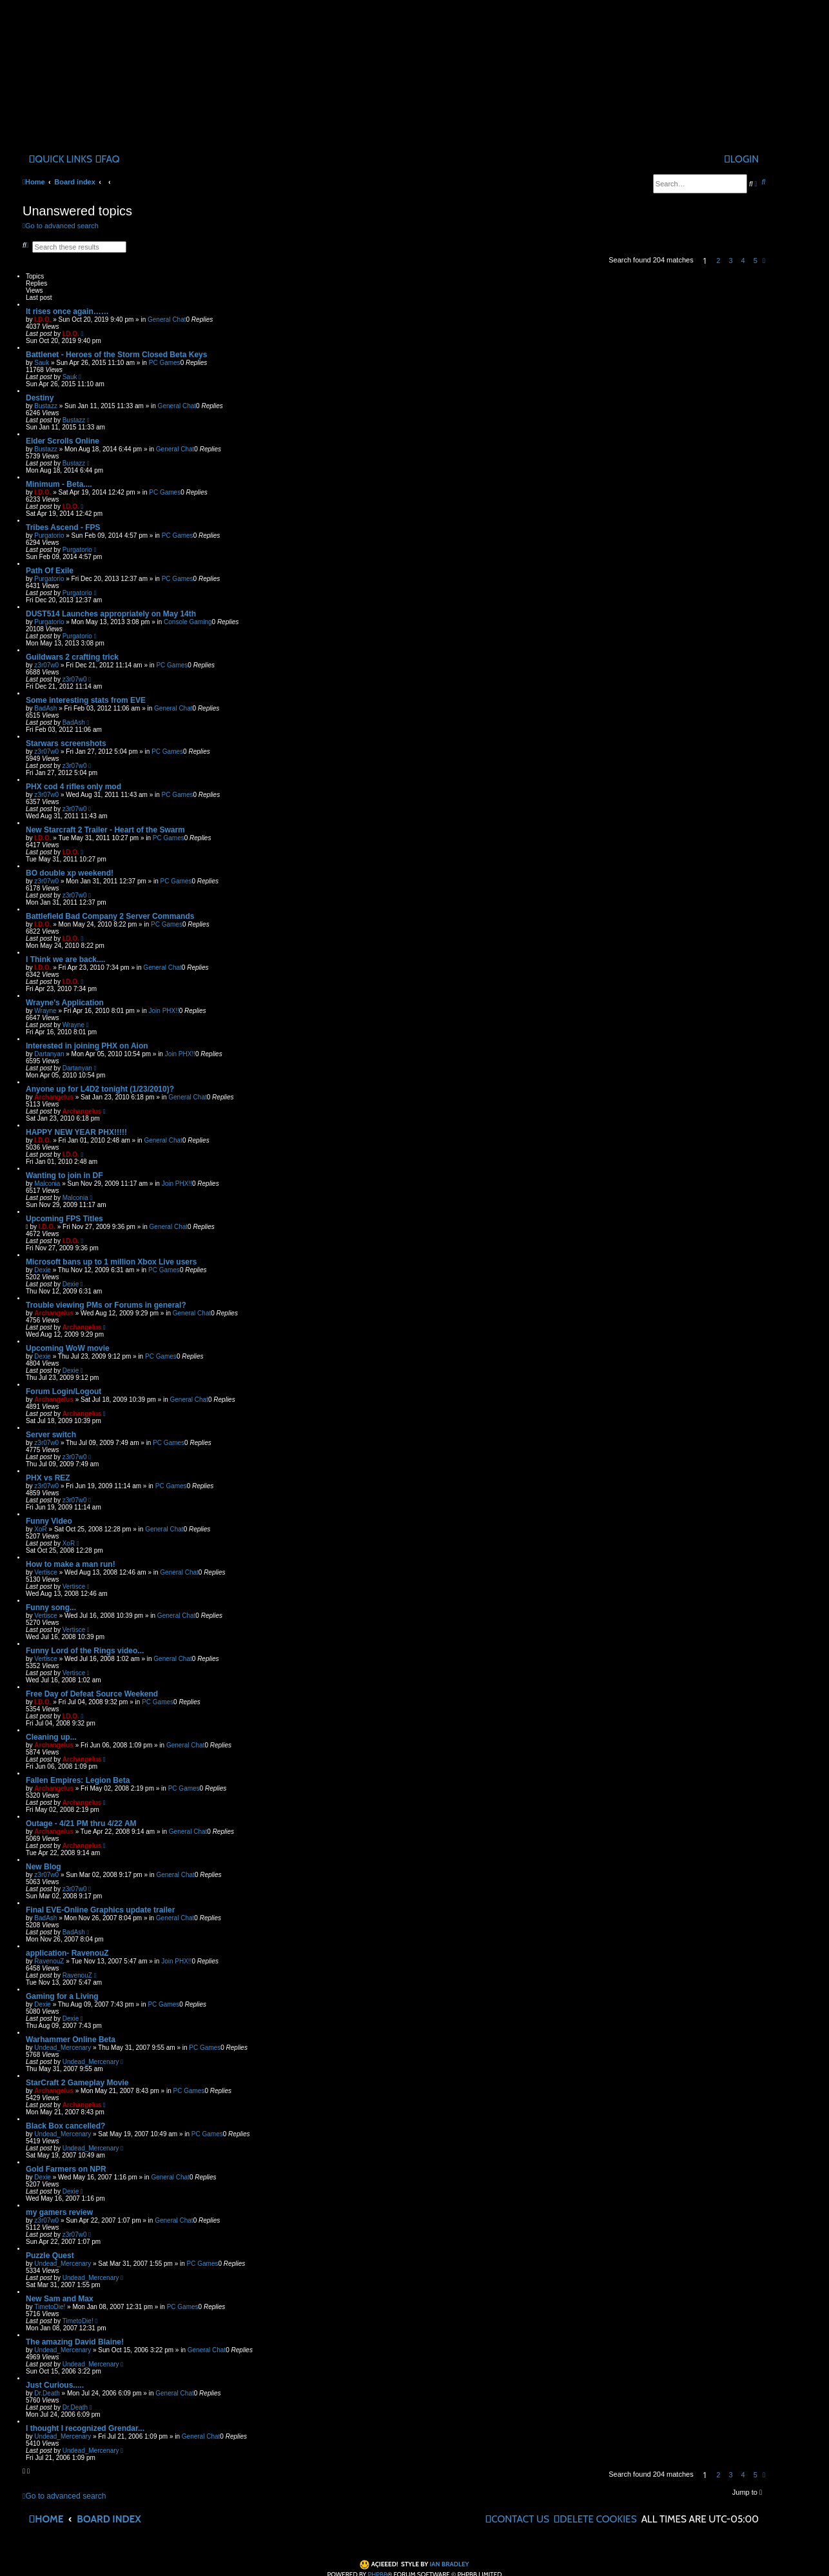  Describe the element at coordinates (45, 1010) in the screenshot. I see `Wrayne` at that location.